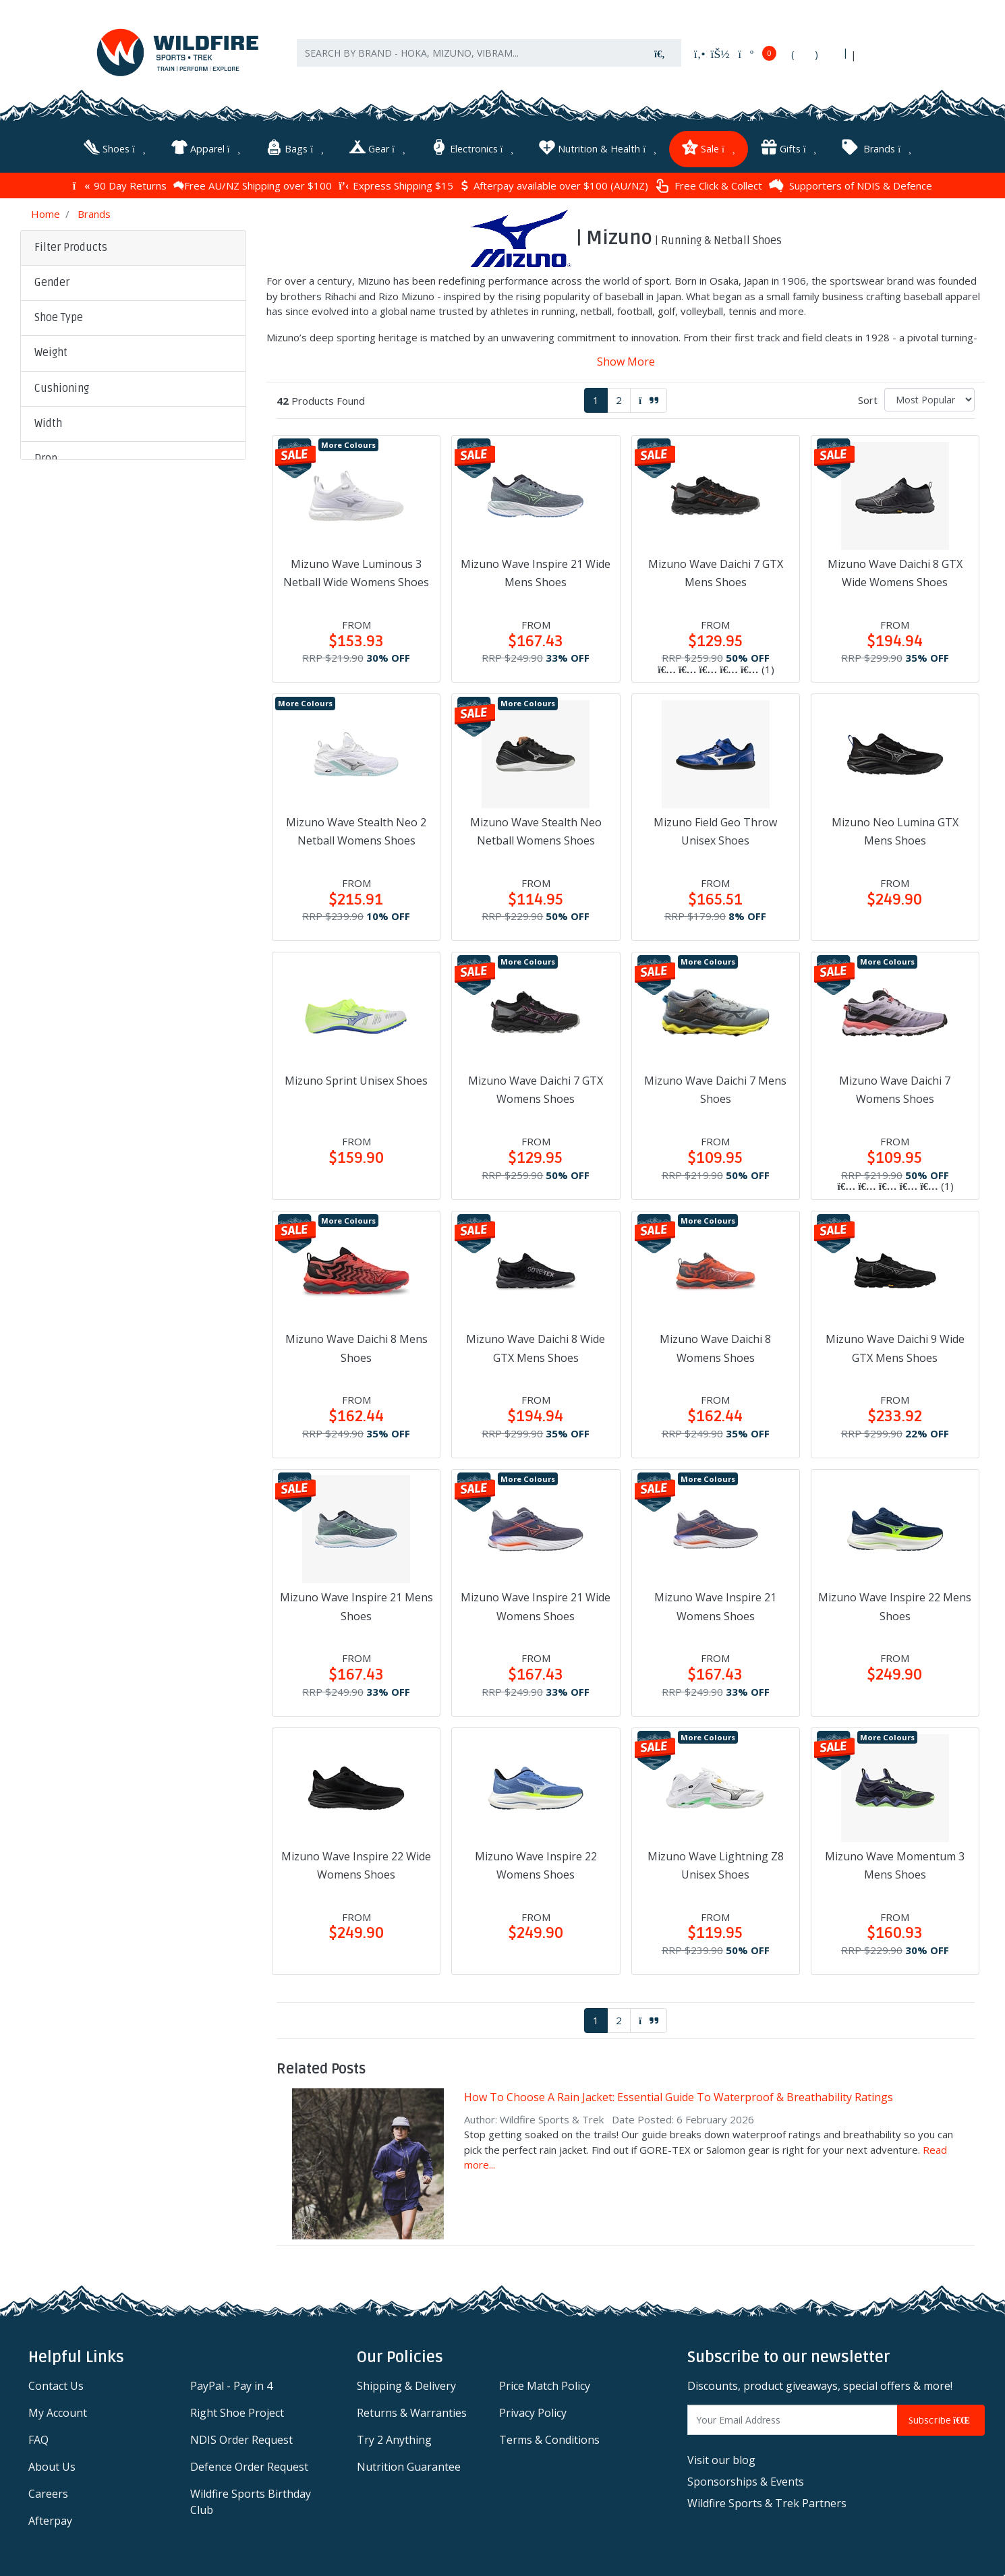  I want to click on Sponsorships & Events, so click(745, 2478).